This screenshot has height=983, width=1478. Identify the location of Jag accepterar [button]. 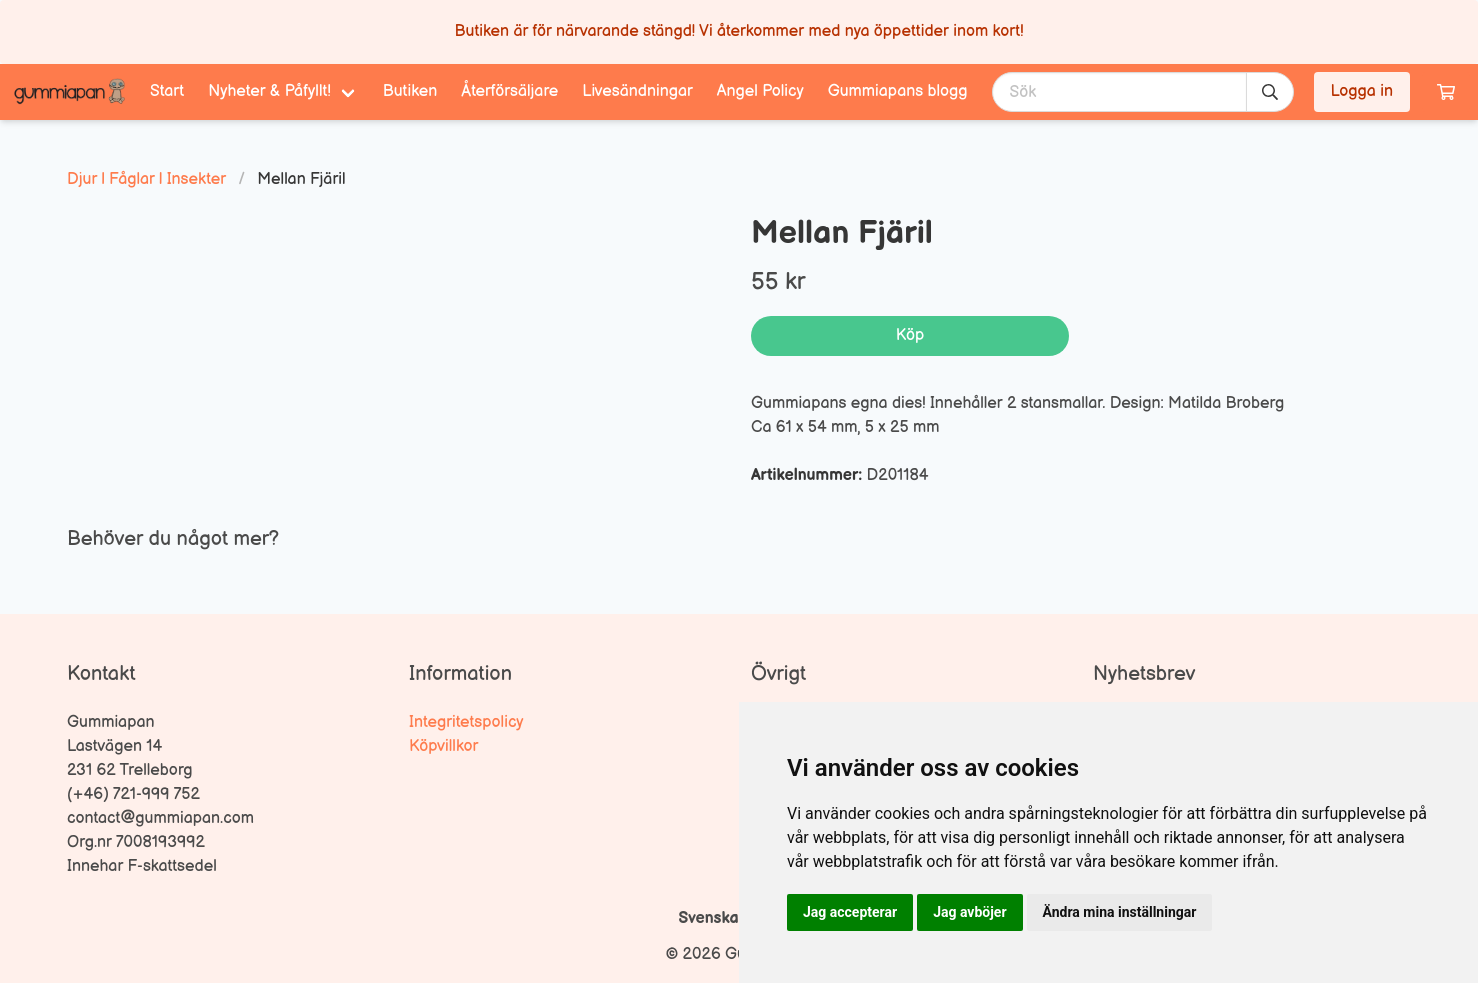
(850, 912).